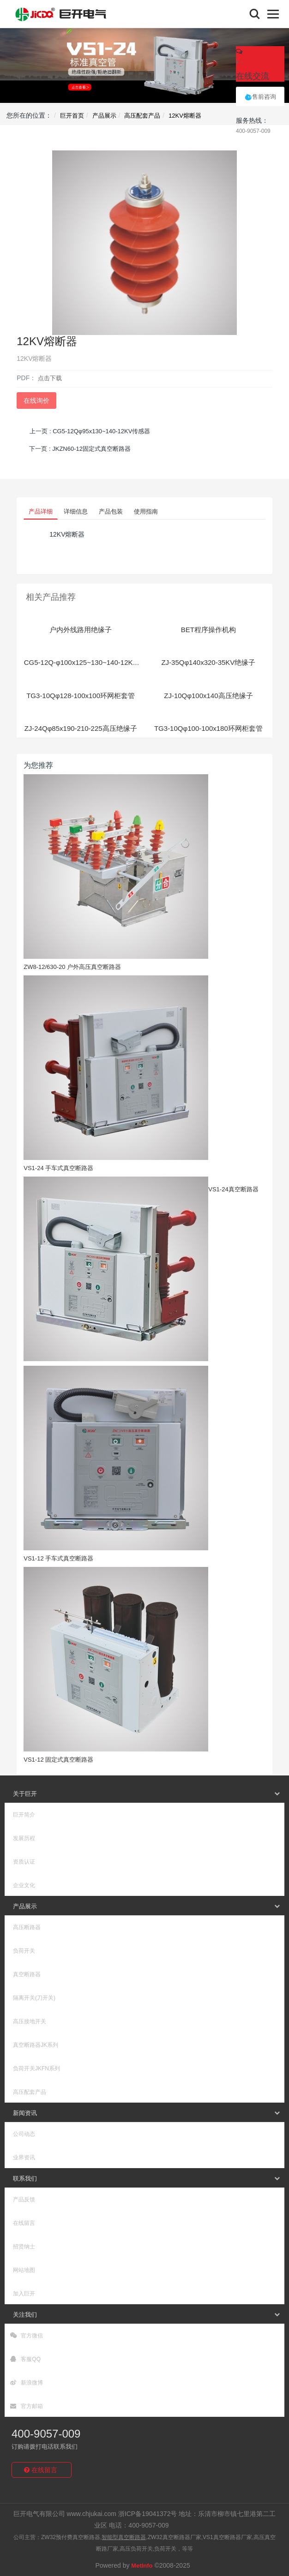 The image size is (289, 2576). I want to click on MetInfo, so click(141, 2565).